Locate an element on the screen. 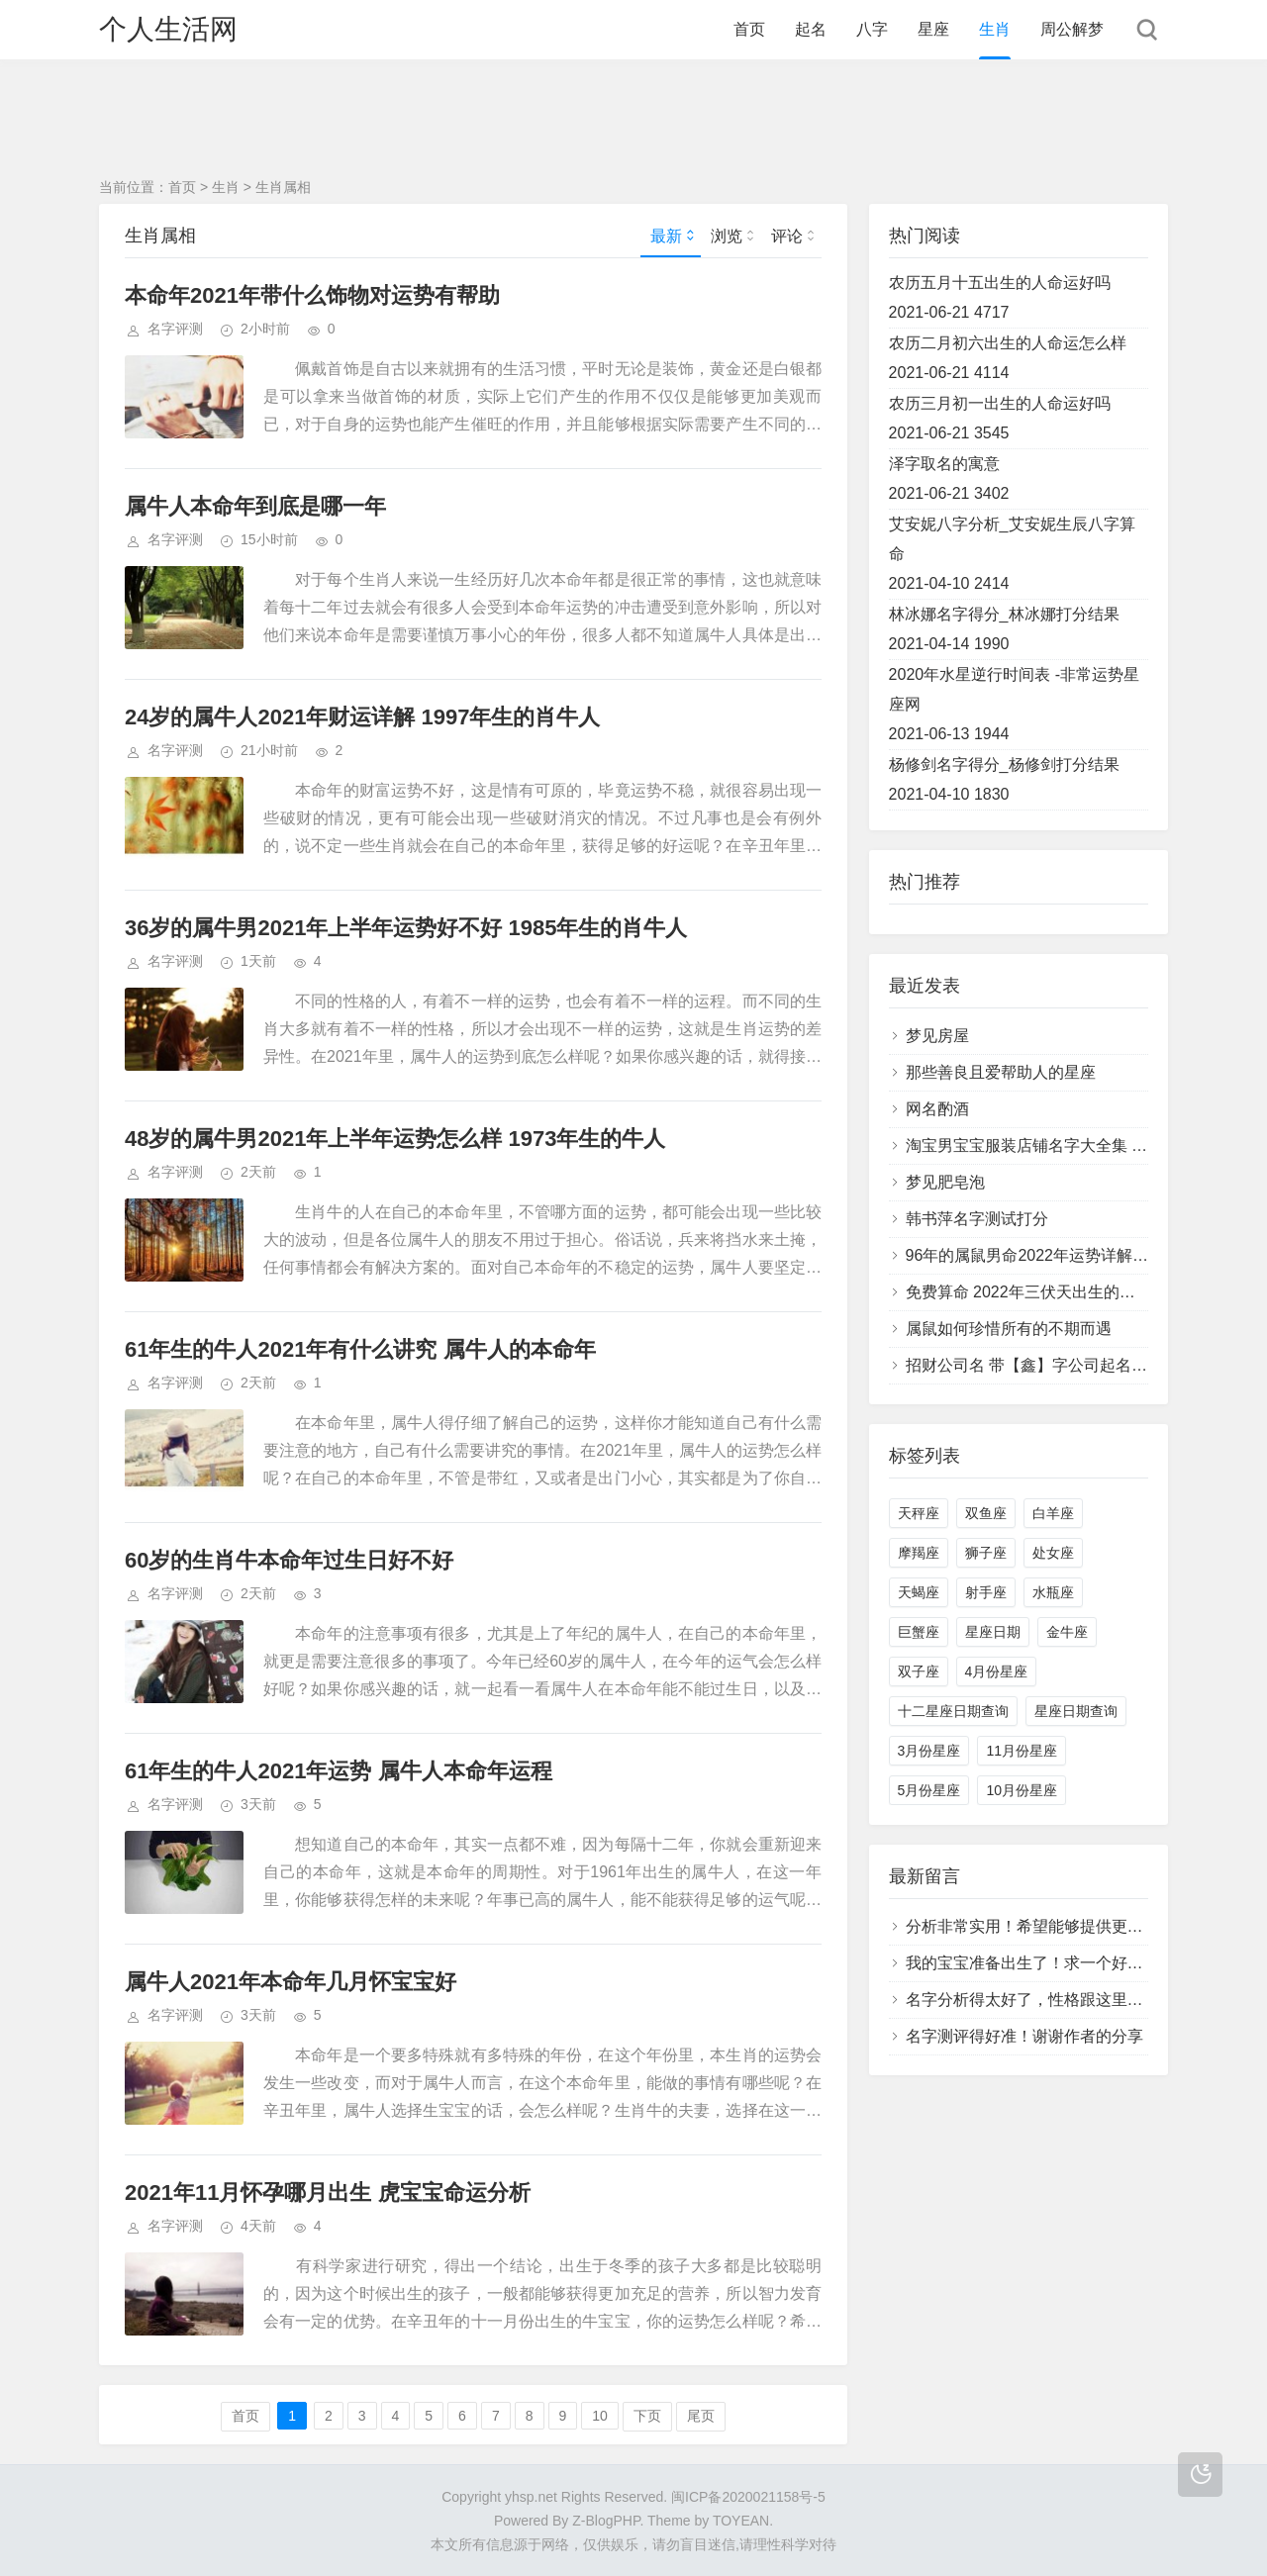  农历三月初一出生的人命运好吗 is located at coordinates (1000, 403).